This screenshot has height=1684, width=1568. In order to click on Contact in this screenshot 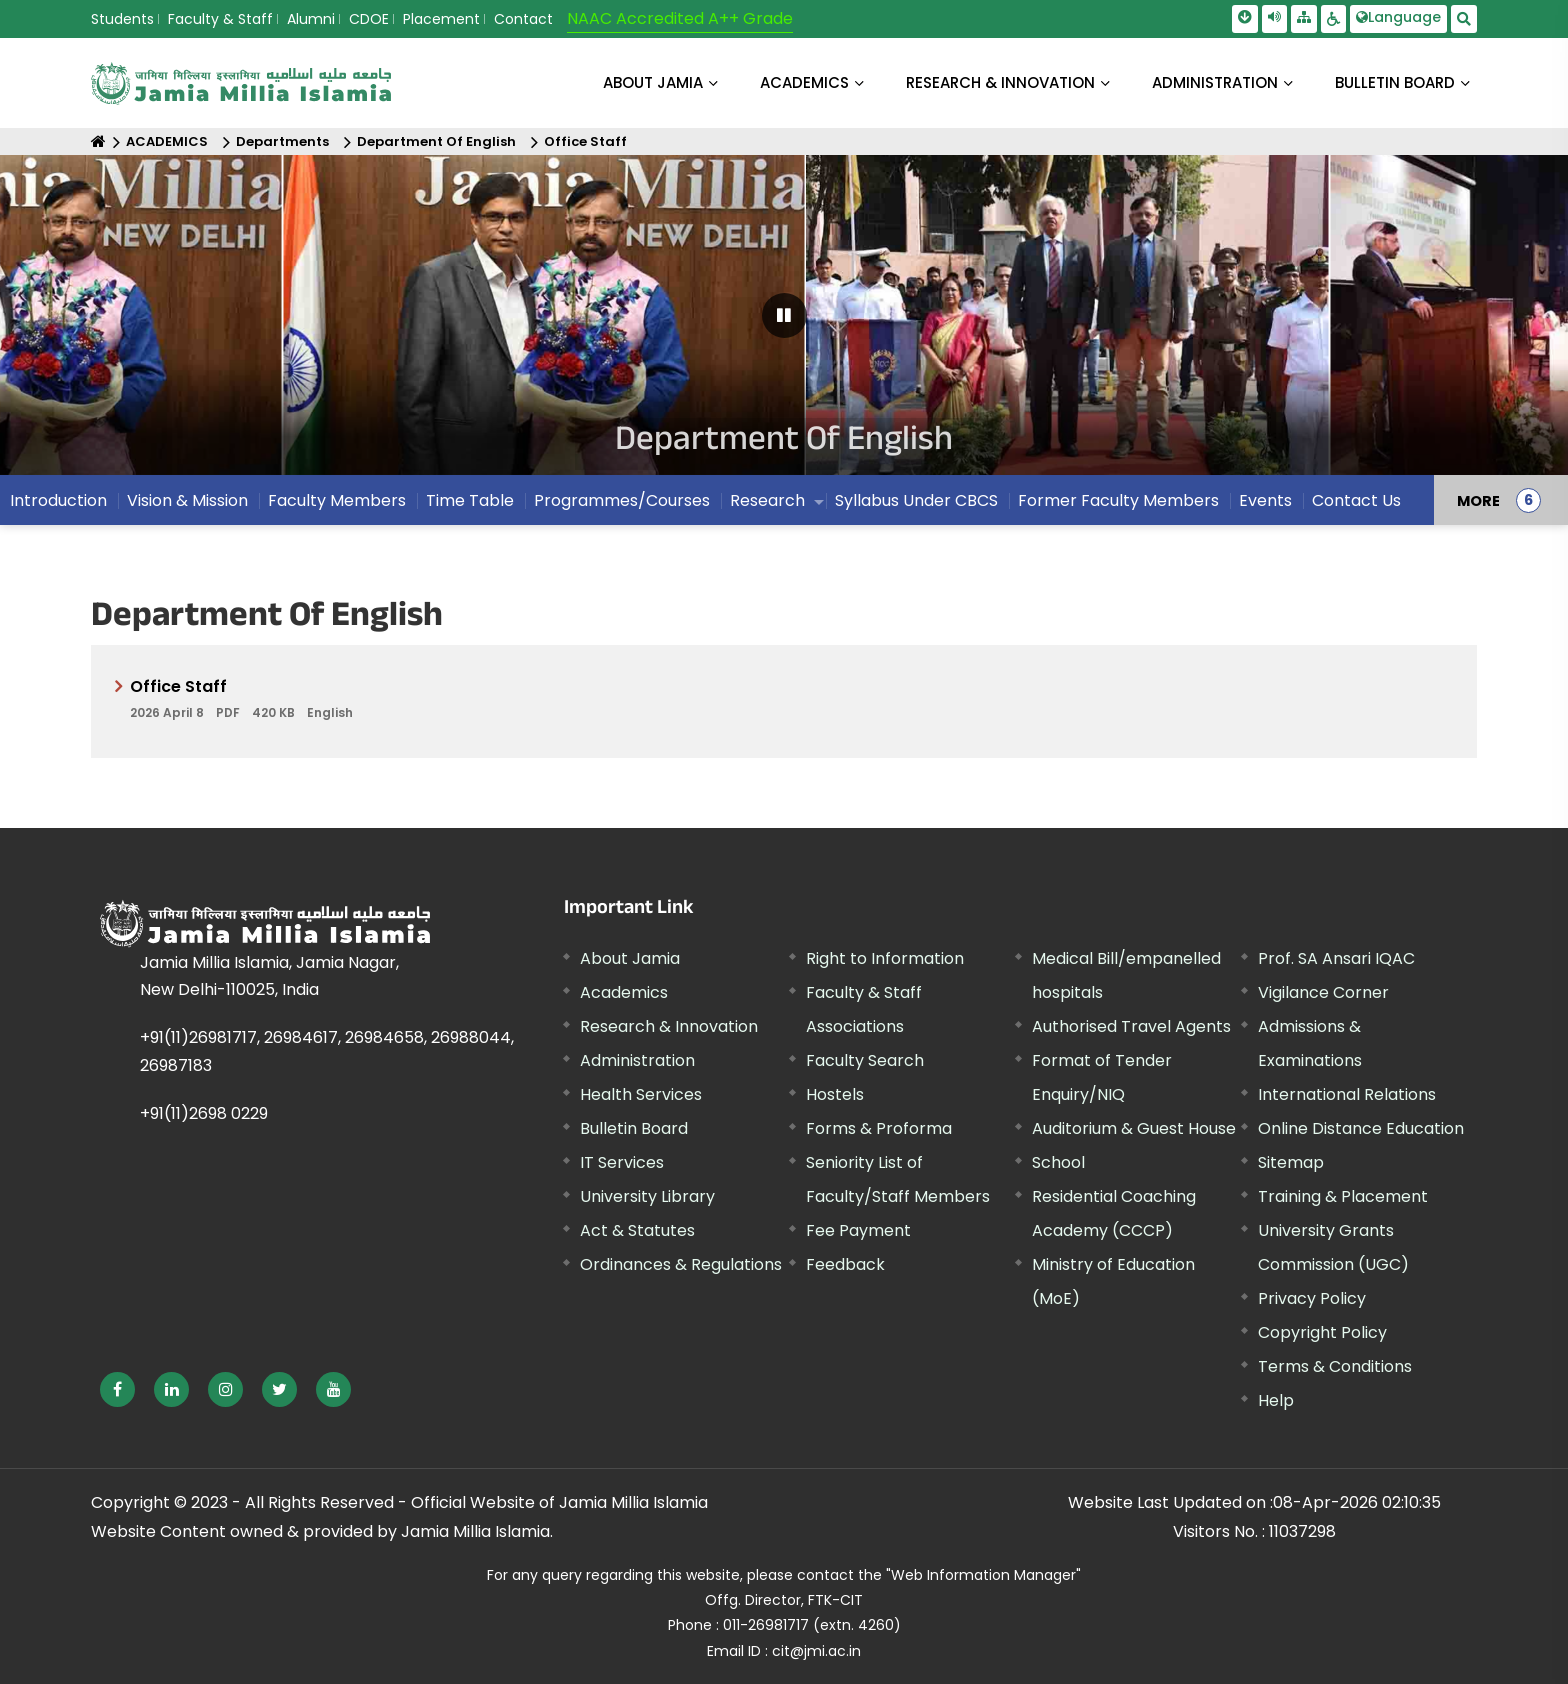, I will do `click(523, 19)`.